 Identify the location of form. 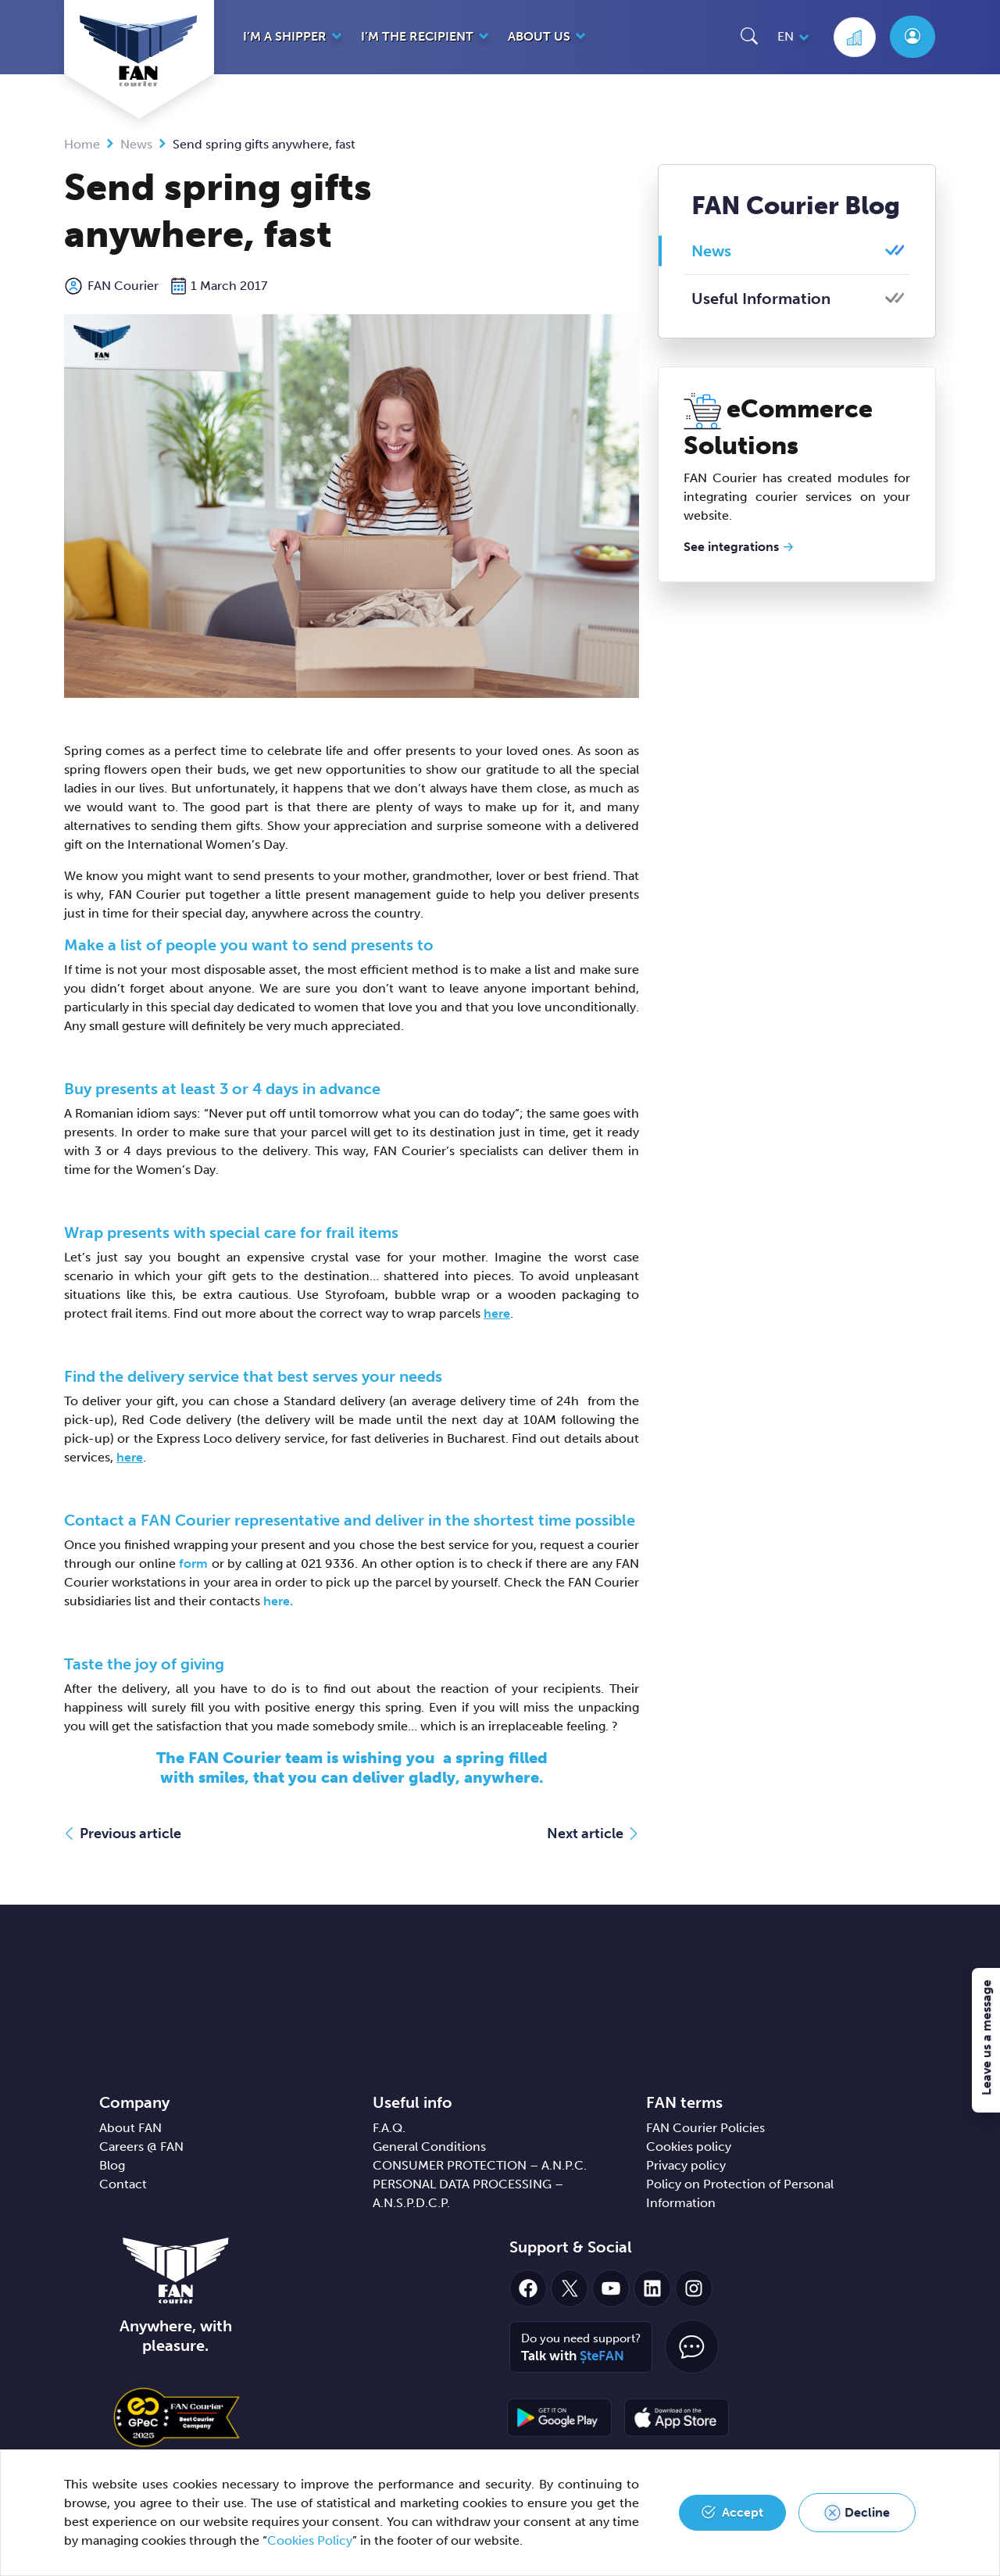
(195, 1563).